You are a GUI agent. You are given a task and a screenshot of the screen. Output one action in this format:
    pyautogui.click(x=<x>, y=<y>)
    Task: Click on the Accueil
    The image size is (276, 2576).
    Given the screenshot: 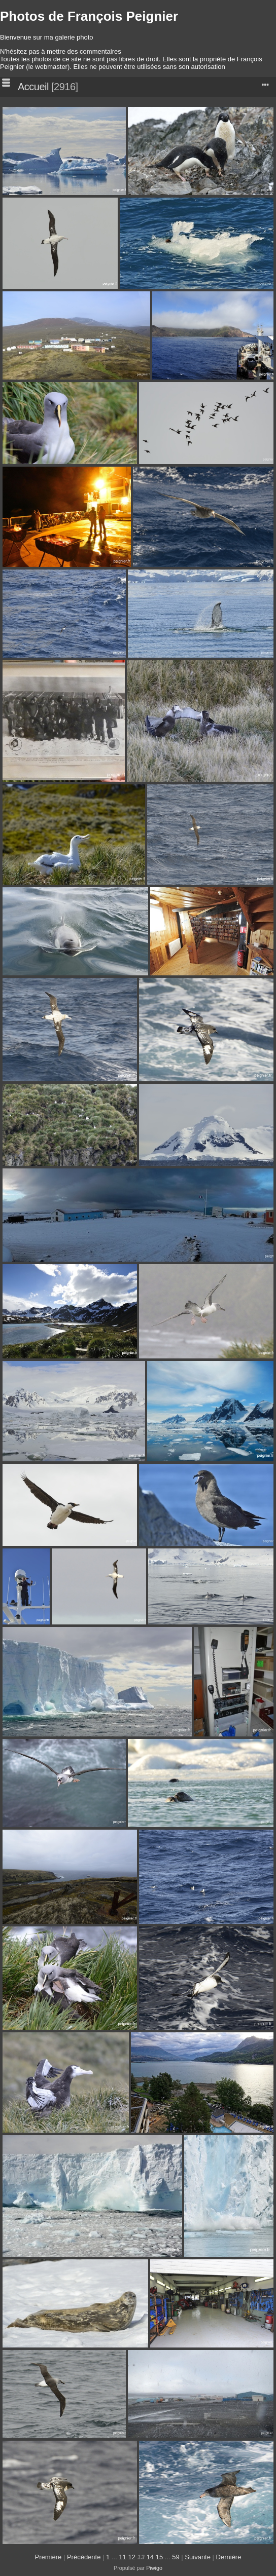 What is the action you would take?
    pyautogui.click(x=33, y=86)
    